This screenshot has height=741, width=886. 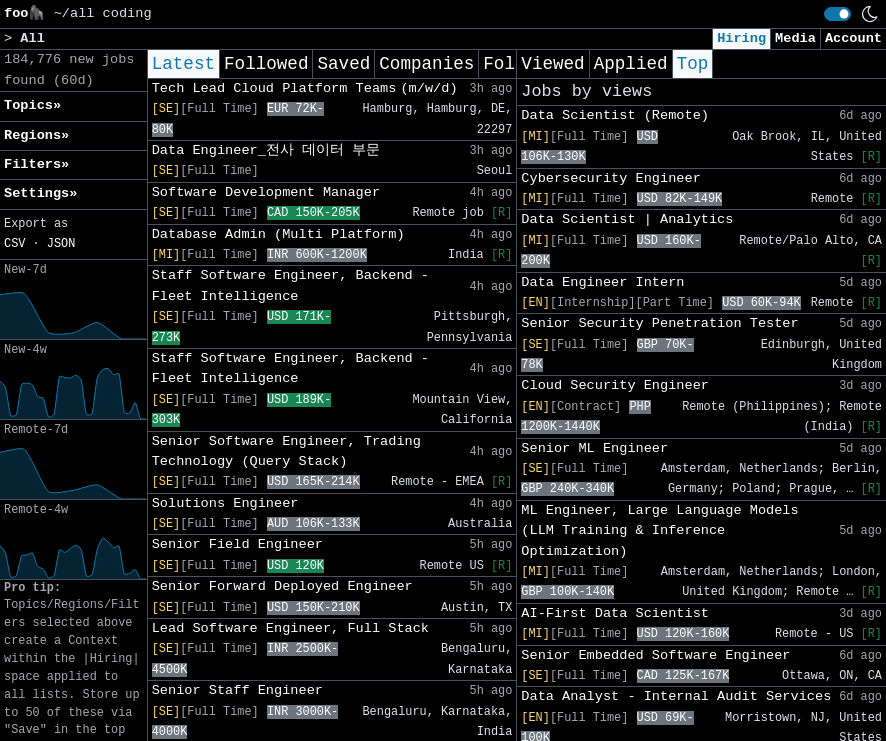 What do you see at coordinates (552, 64) in the screenshot?
I see `Viewed` at bounding box center [552, 64].